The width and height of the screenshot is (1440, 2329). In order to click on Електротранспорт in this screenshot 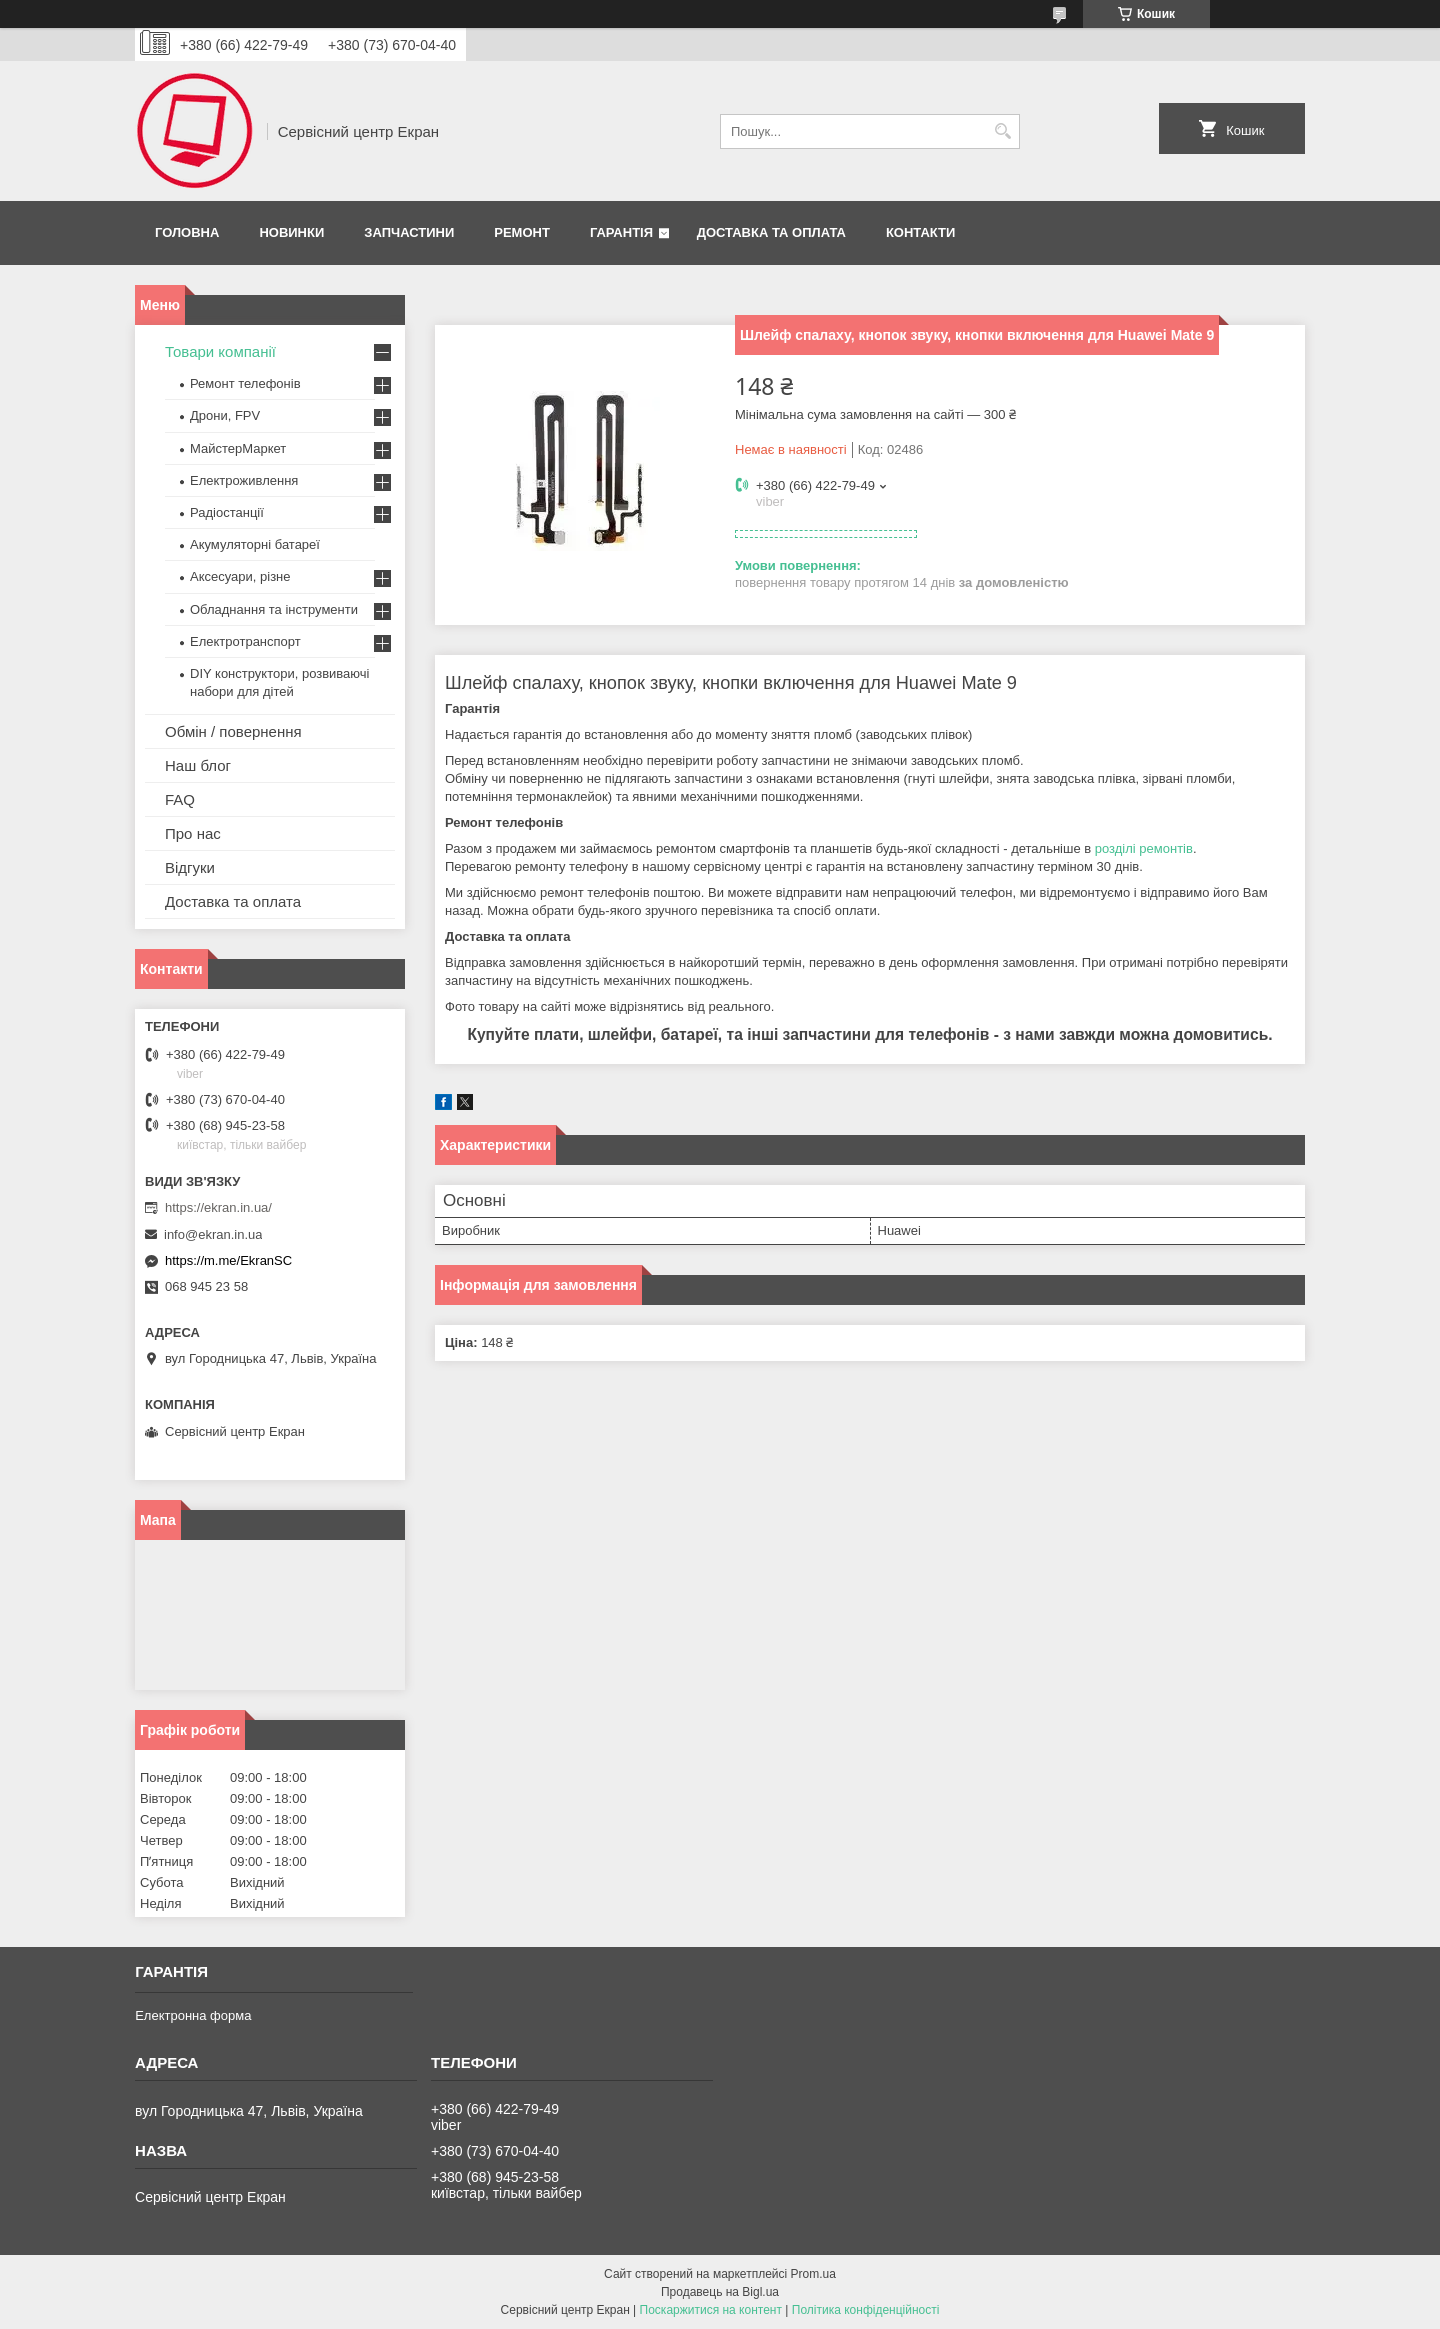, I will do `click(245, 641)`.